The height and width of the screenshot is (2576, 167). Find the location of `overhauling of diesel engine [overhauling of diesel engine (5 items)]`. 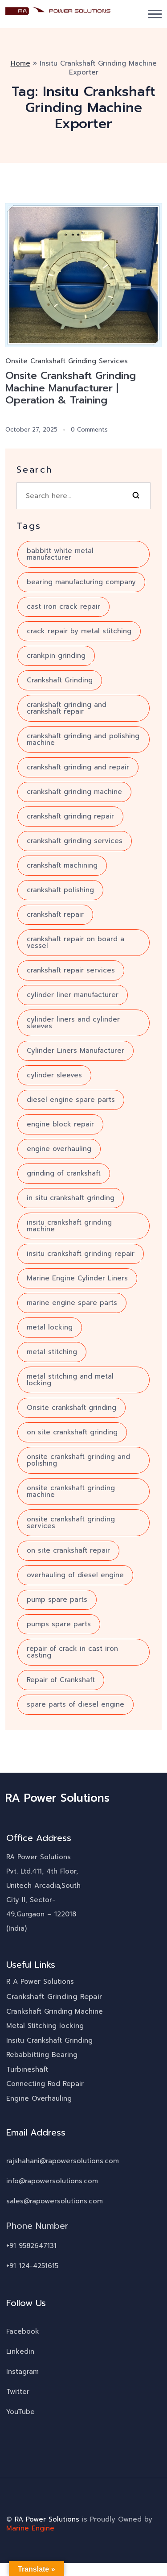

overhauling of diesel engine [overhauling of diesel engine (5 items)] is located at coordinates (75, 1575).